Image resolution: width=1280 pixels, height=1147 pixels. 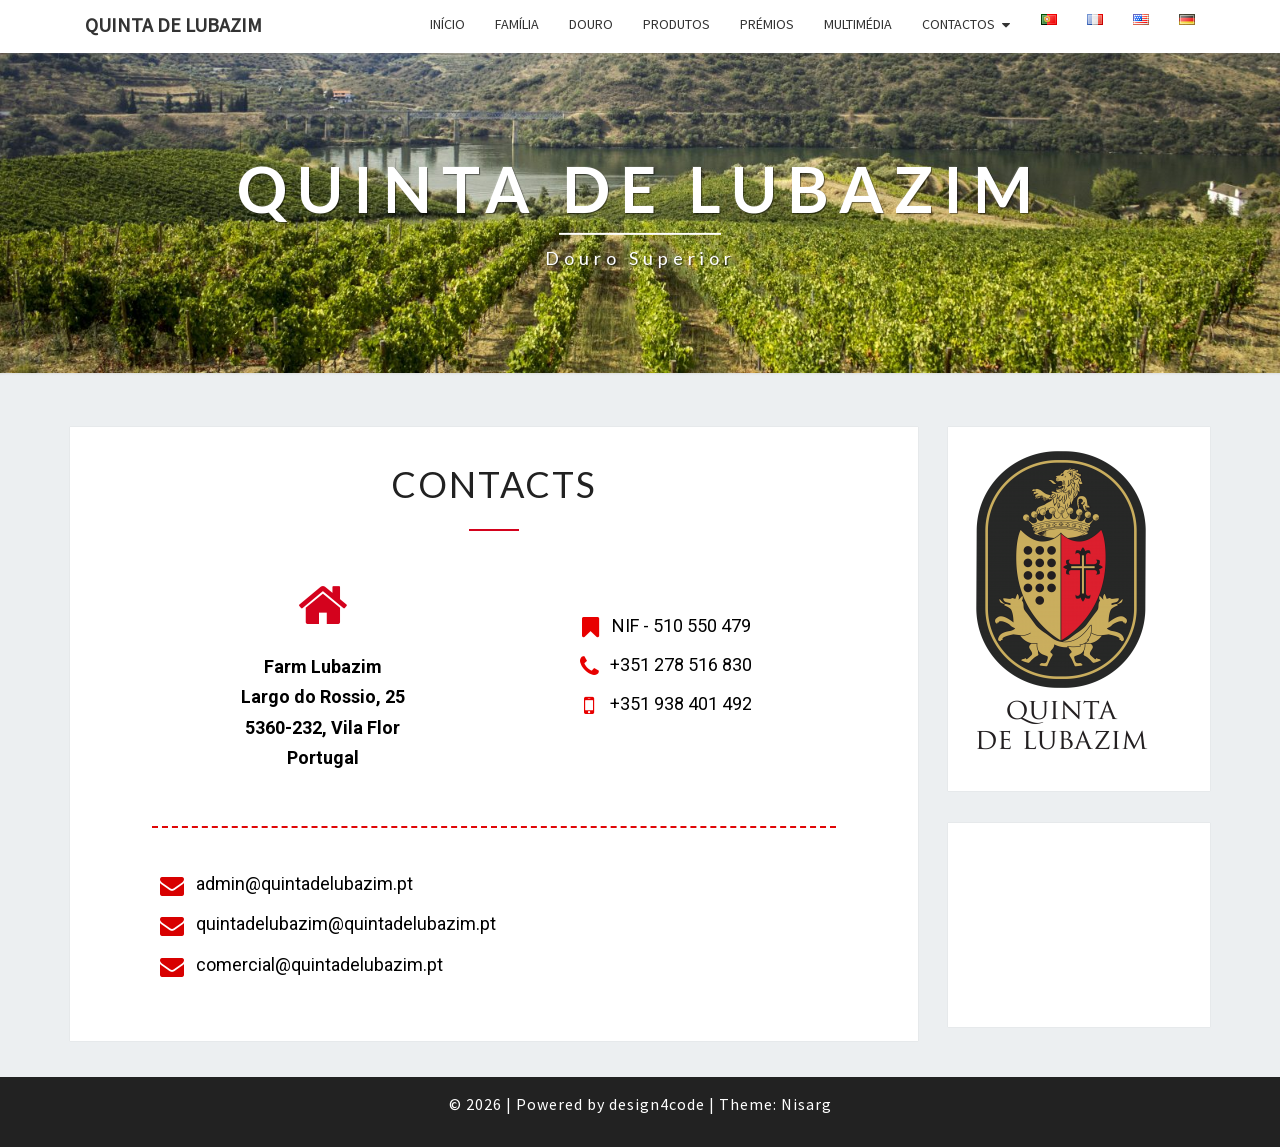 What do you see at coordinates (806, 1104) in the screenshot?
I see `Nisarg` at bounding box center [806, 1104].